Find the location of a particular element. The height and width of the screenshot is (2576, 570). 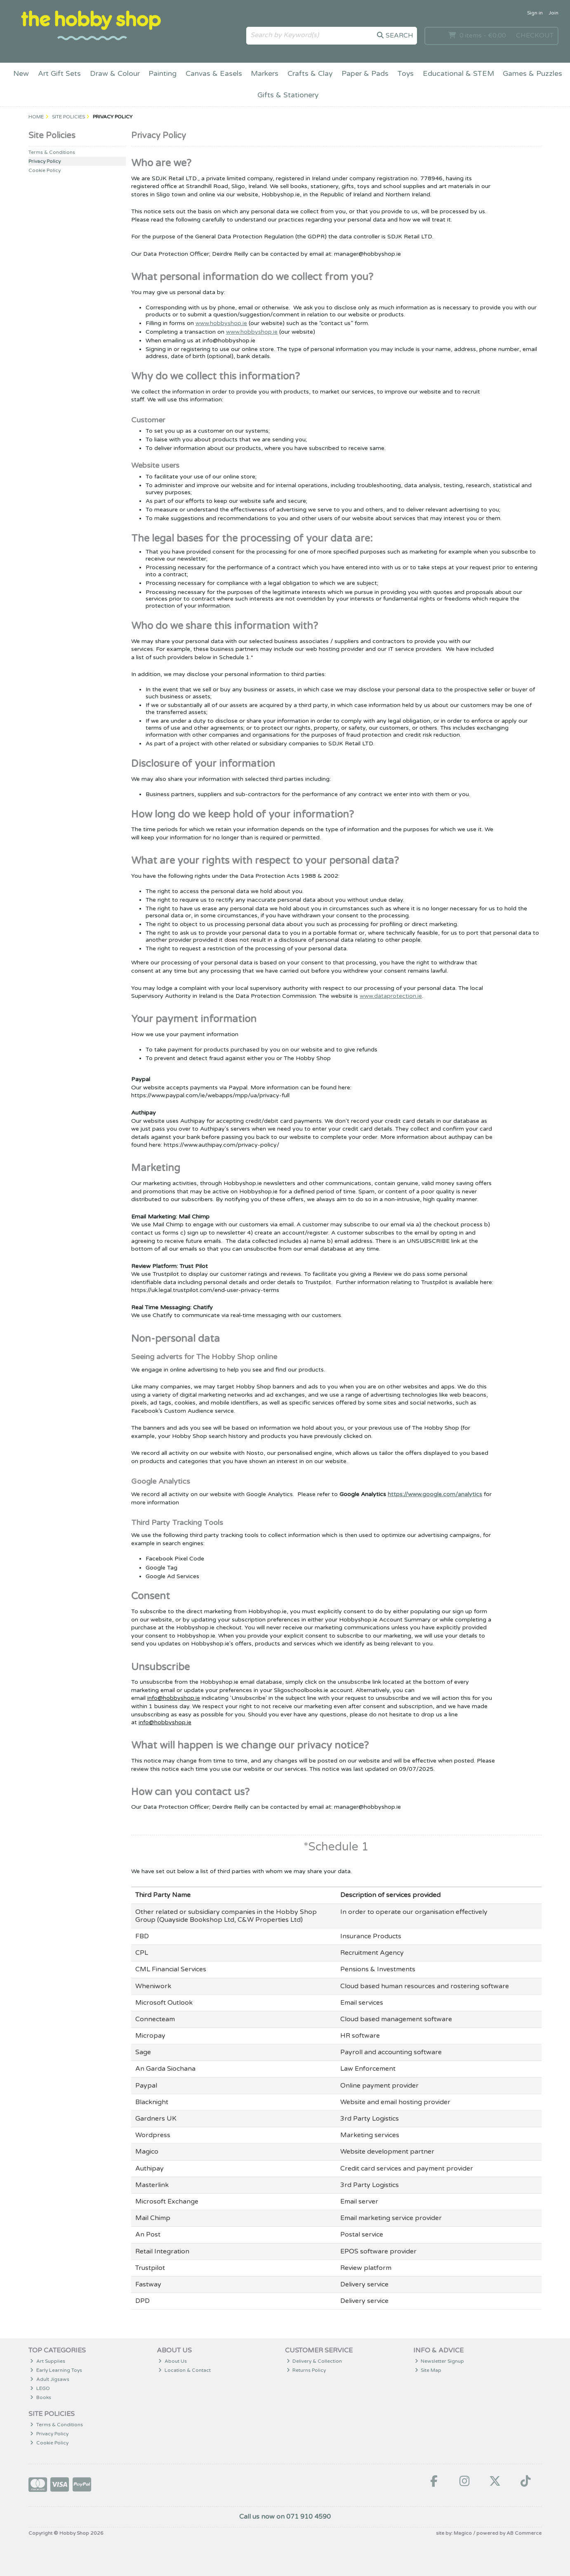

www.hobbyshop.ie is located at coordinates (221, 323).